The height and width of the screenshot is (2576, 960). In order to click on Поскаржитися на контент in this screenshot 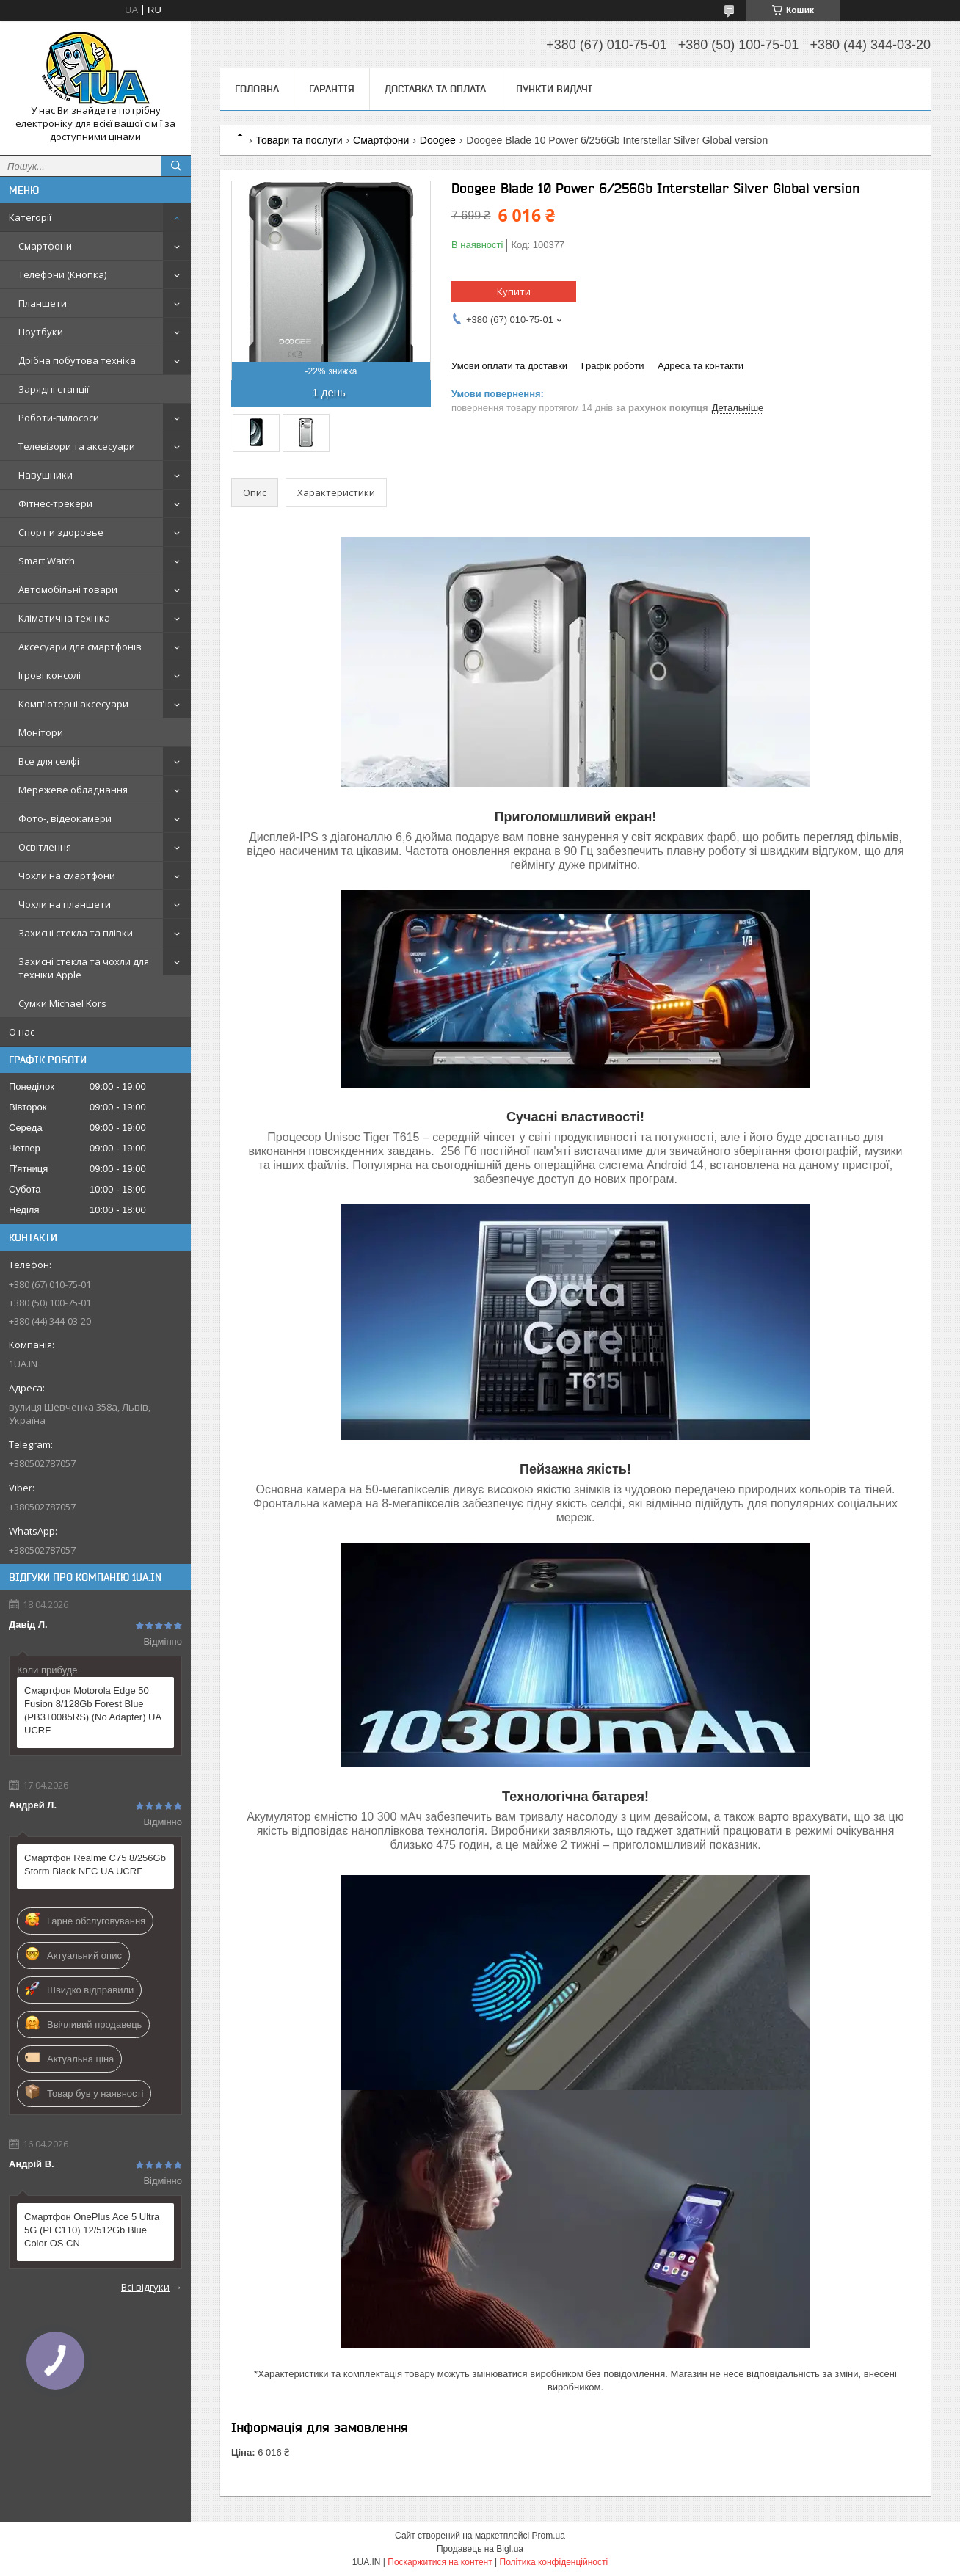, I will do `click(440, 2562)`.